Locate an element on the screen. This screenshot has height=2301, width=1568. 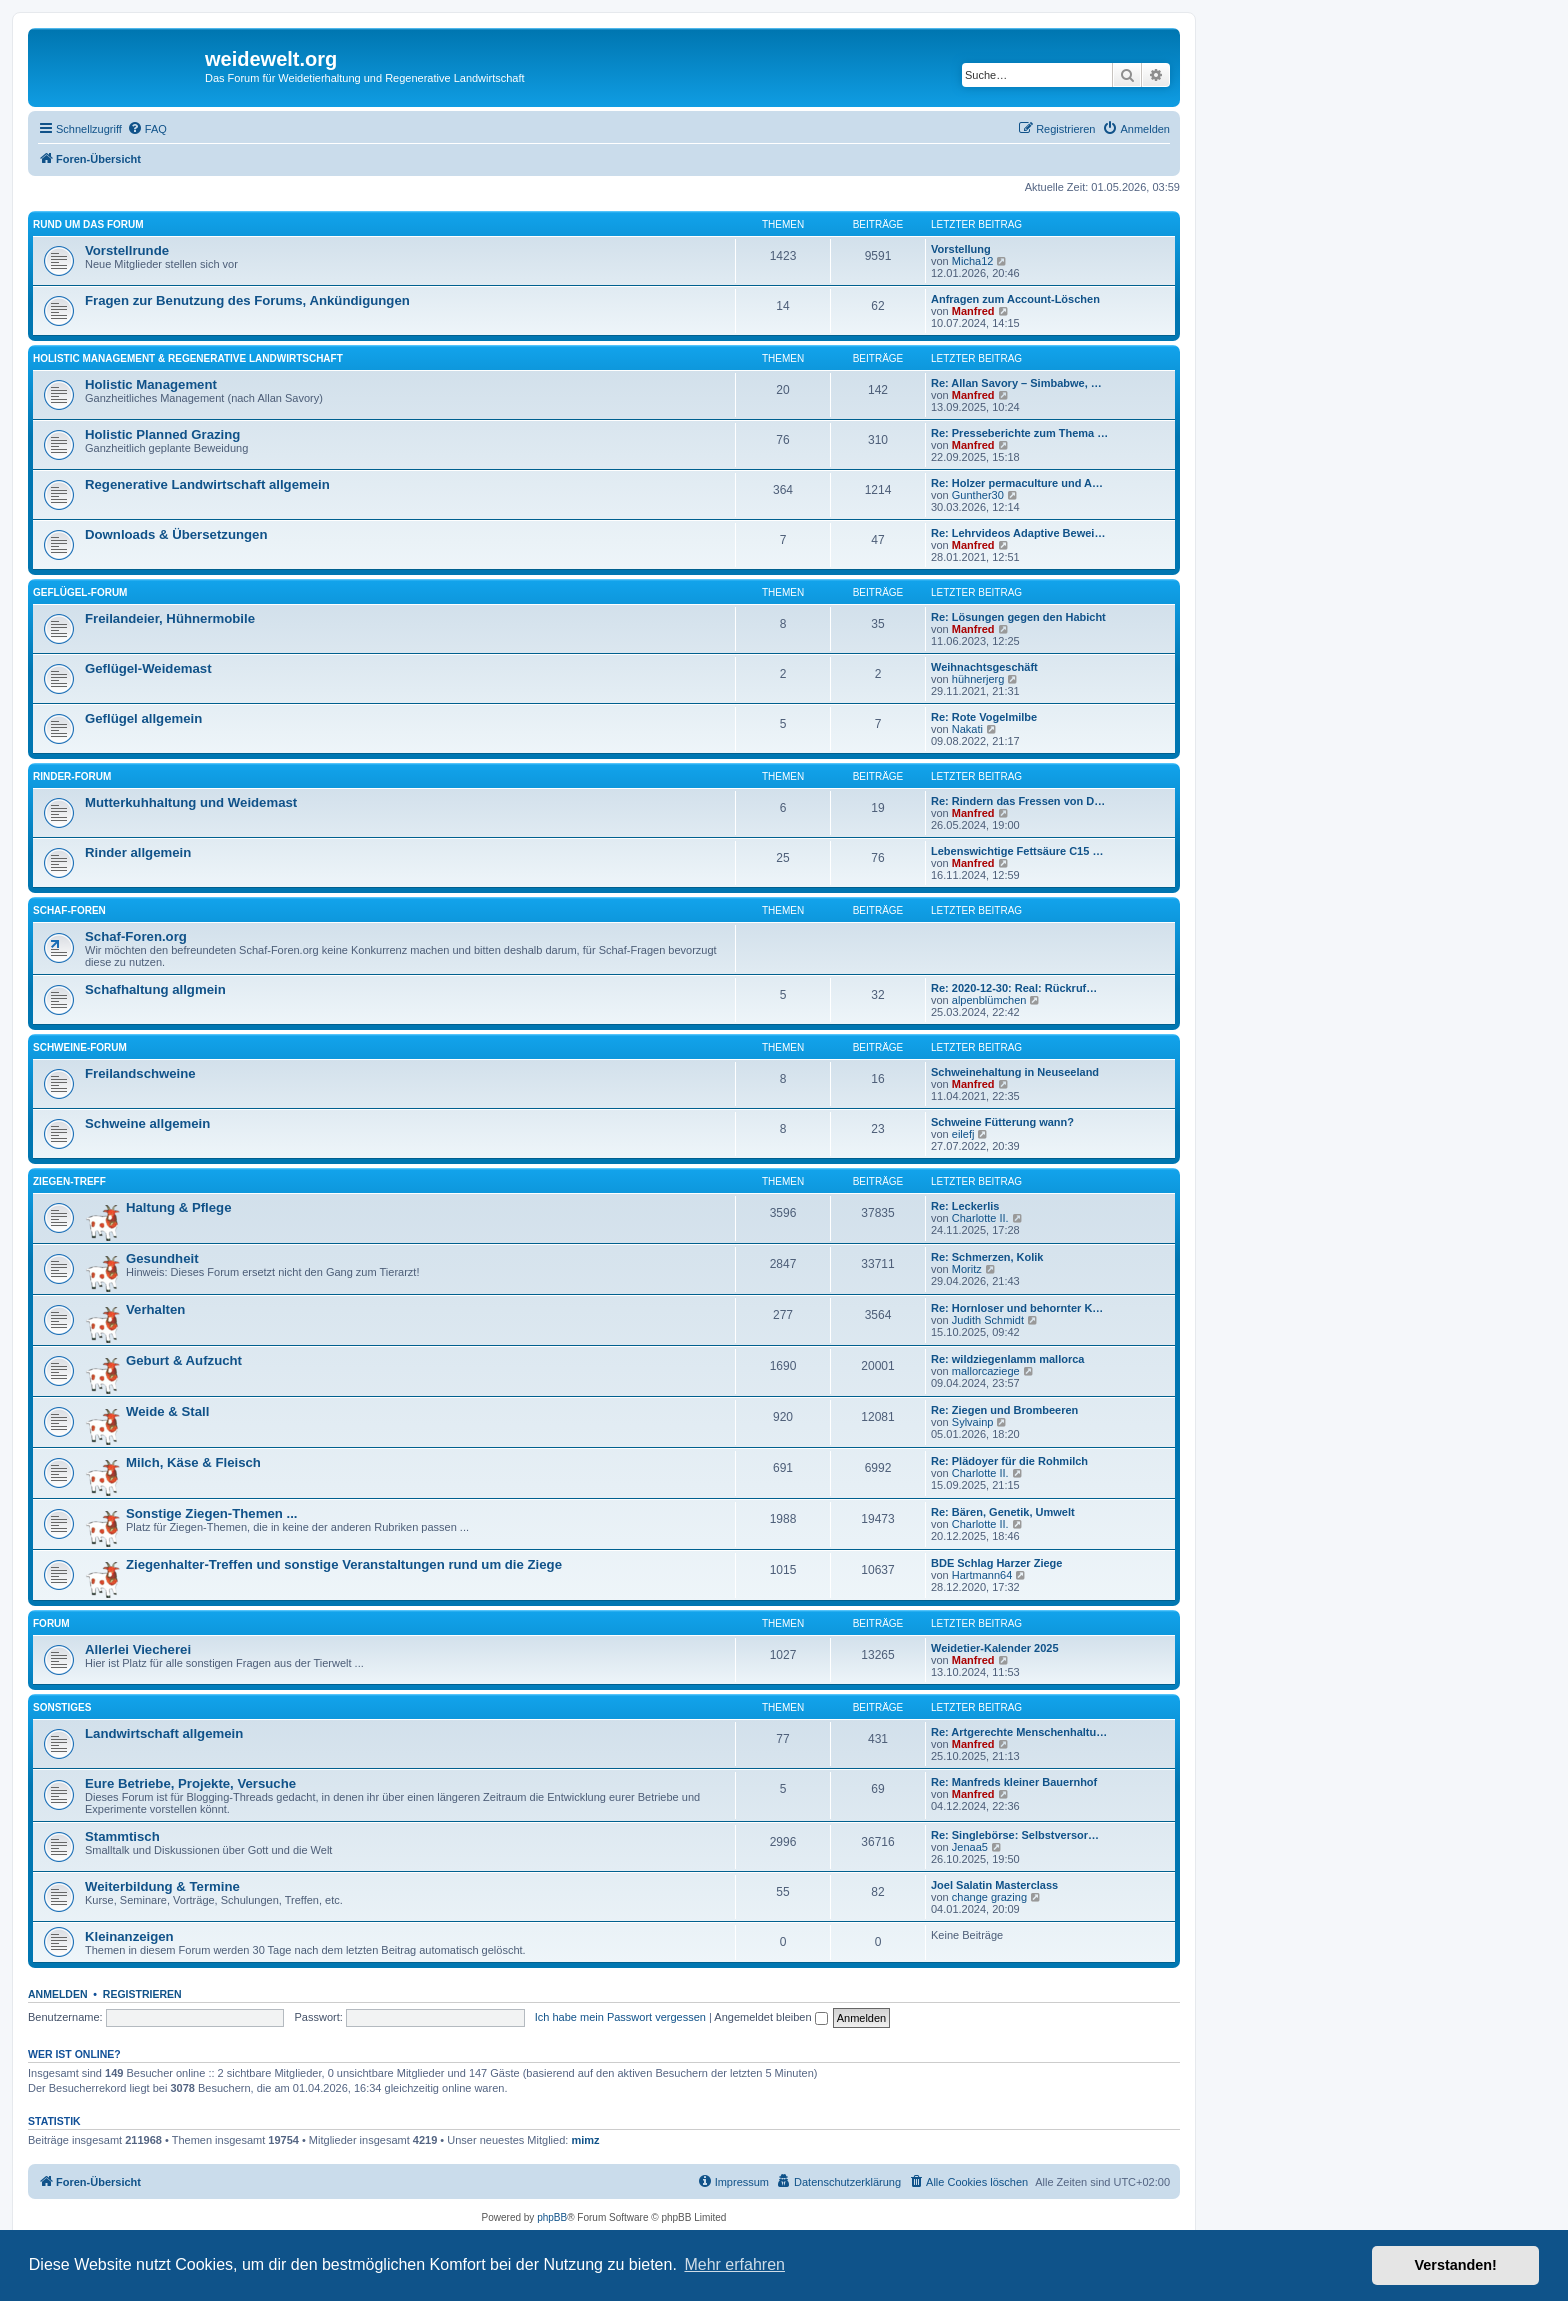
Downloads & Übersetzungen is located at coordinates (176, 534).